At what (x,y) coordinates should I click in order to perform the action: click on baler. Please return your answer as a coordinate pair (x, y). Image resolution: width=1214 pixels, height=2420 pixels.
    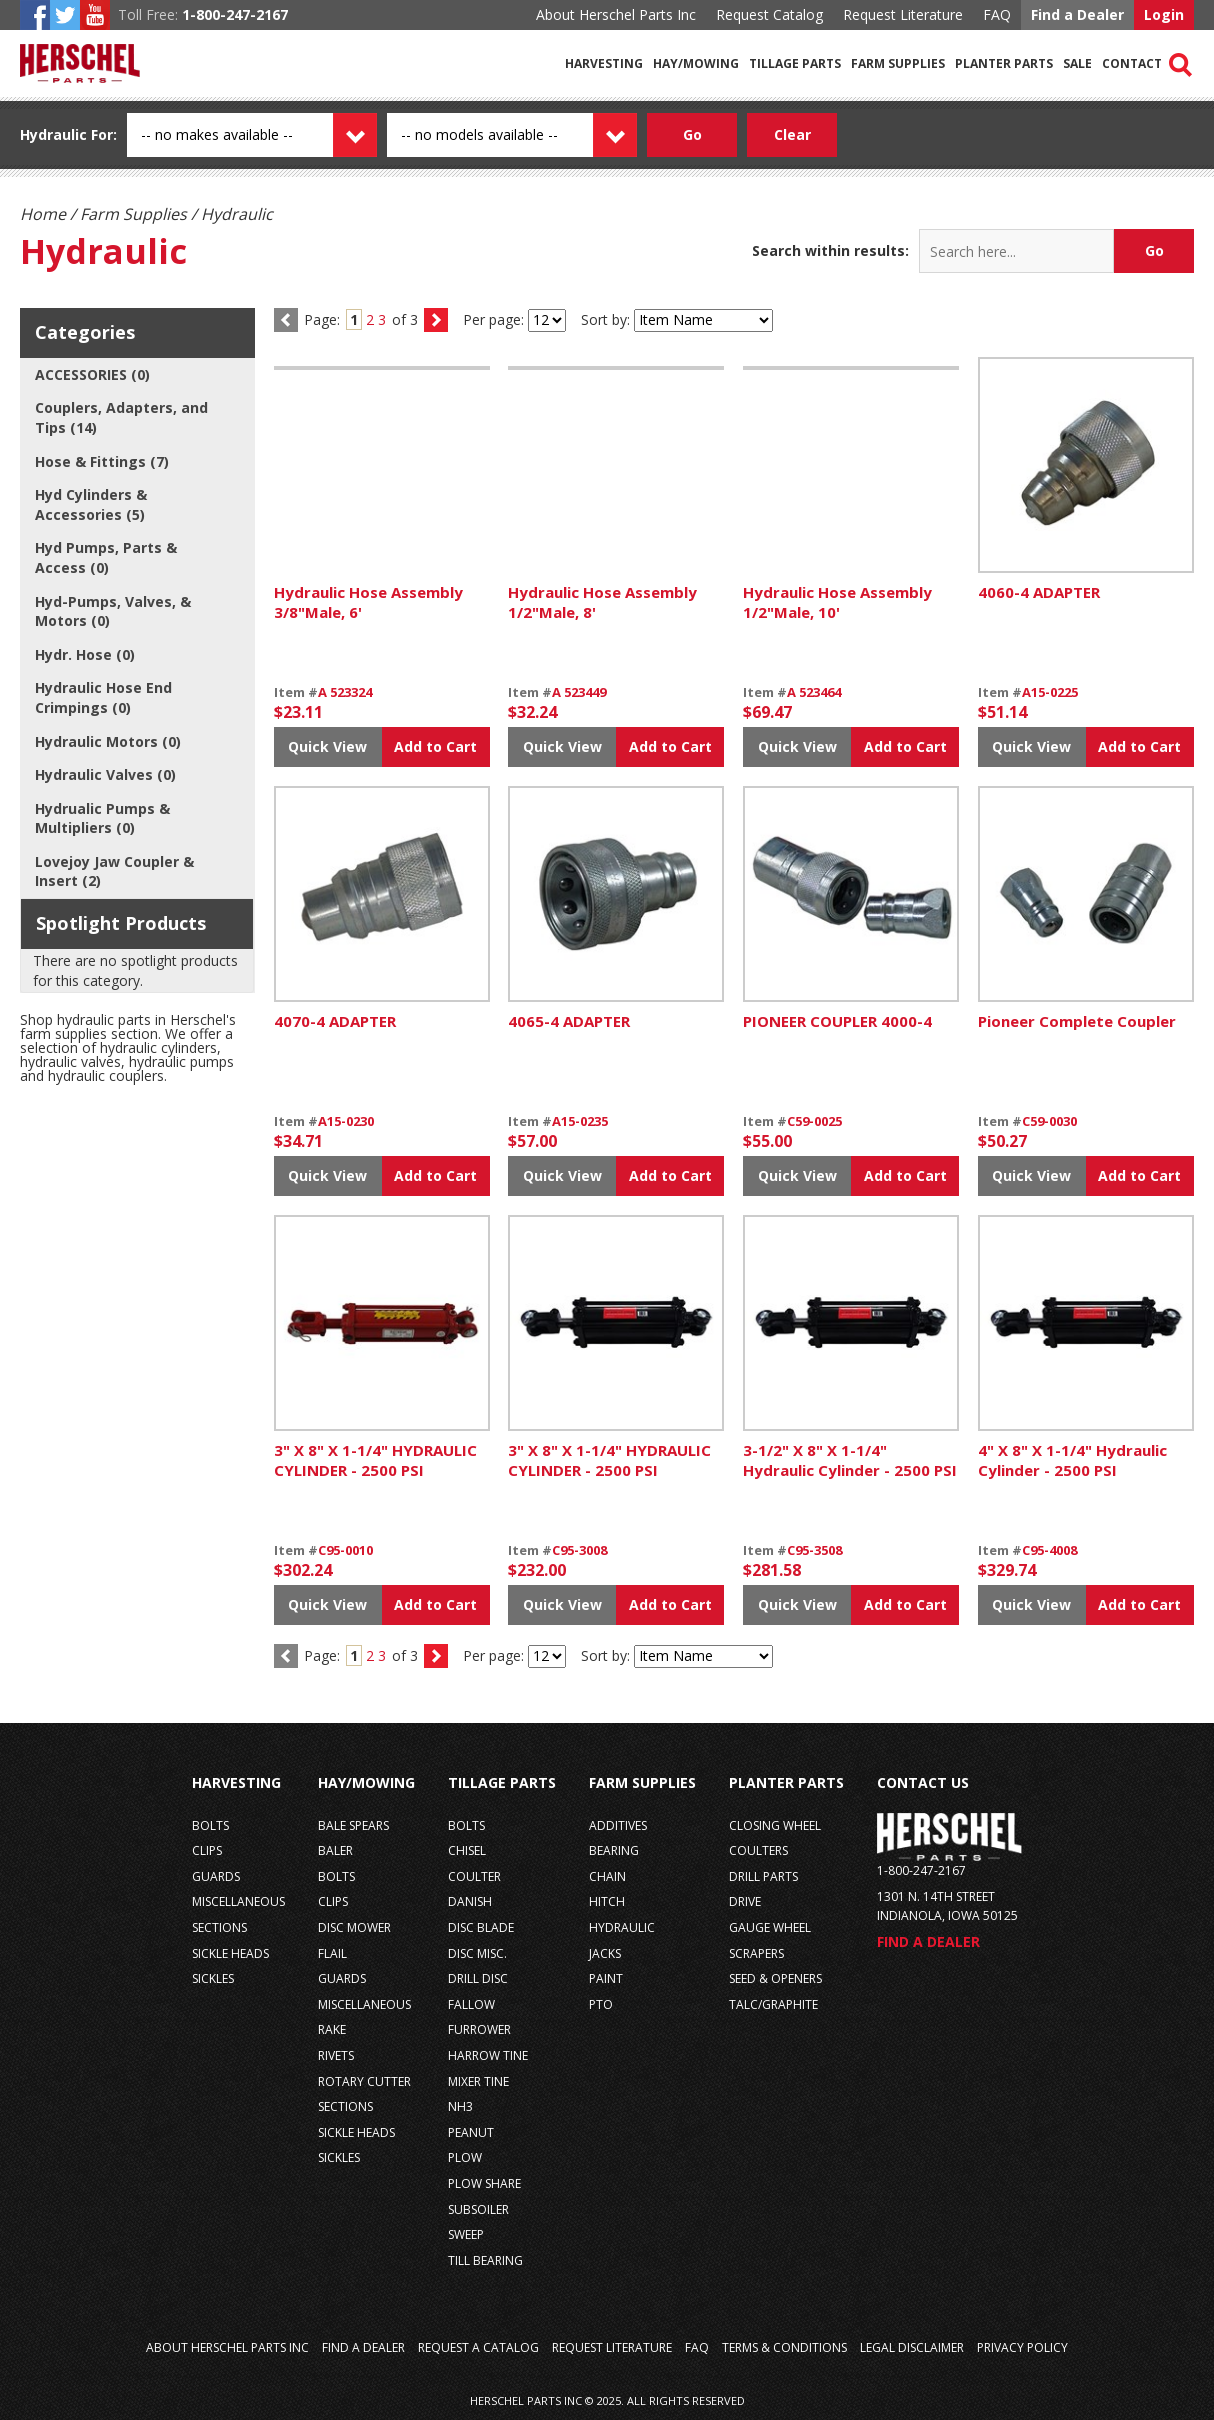
    Looking at the image, I should click on (335, 1850).